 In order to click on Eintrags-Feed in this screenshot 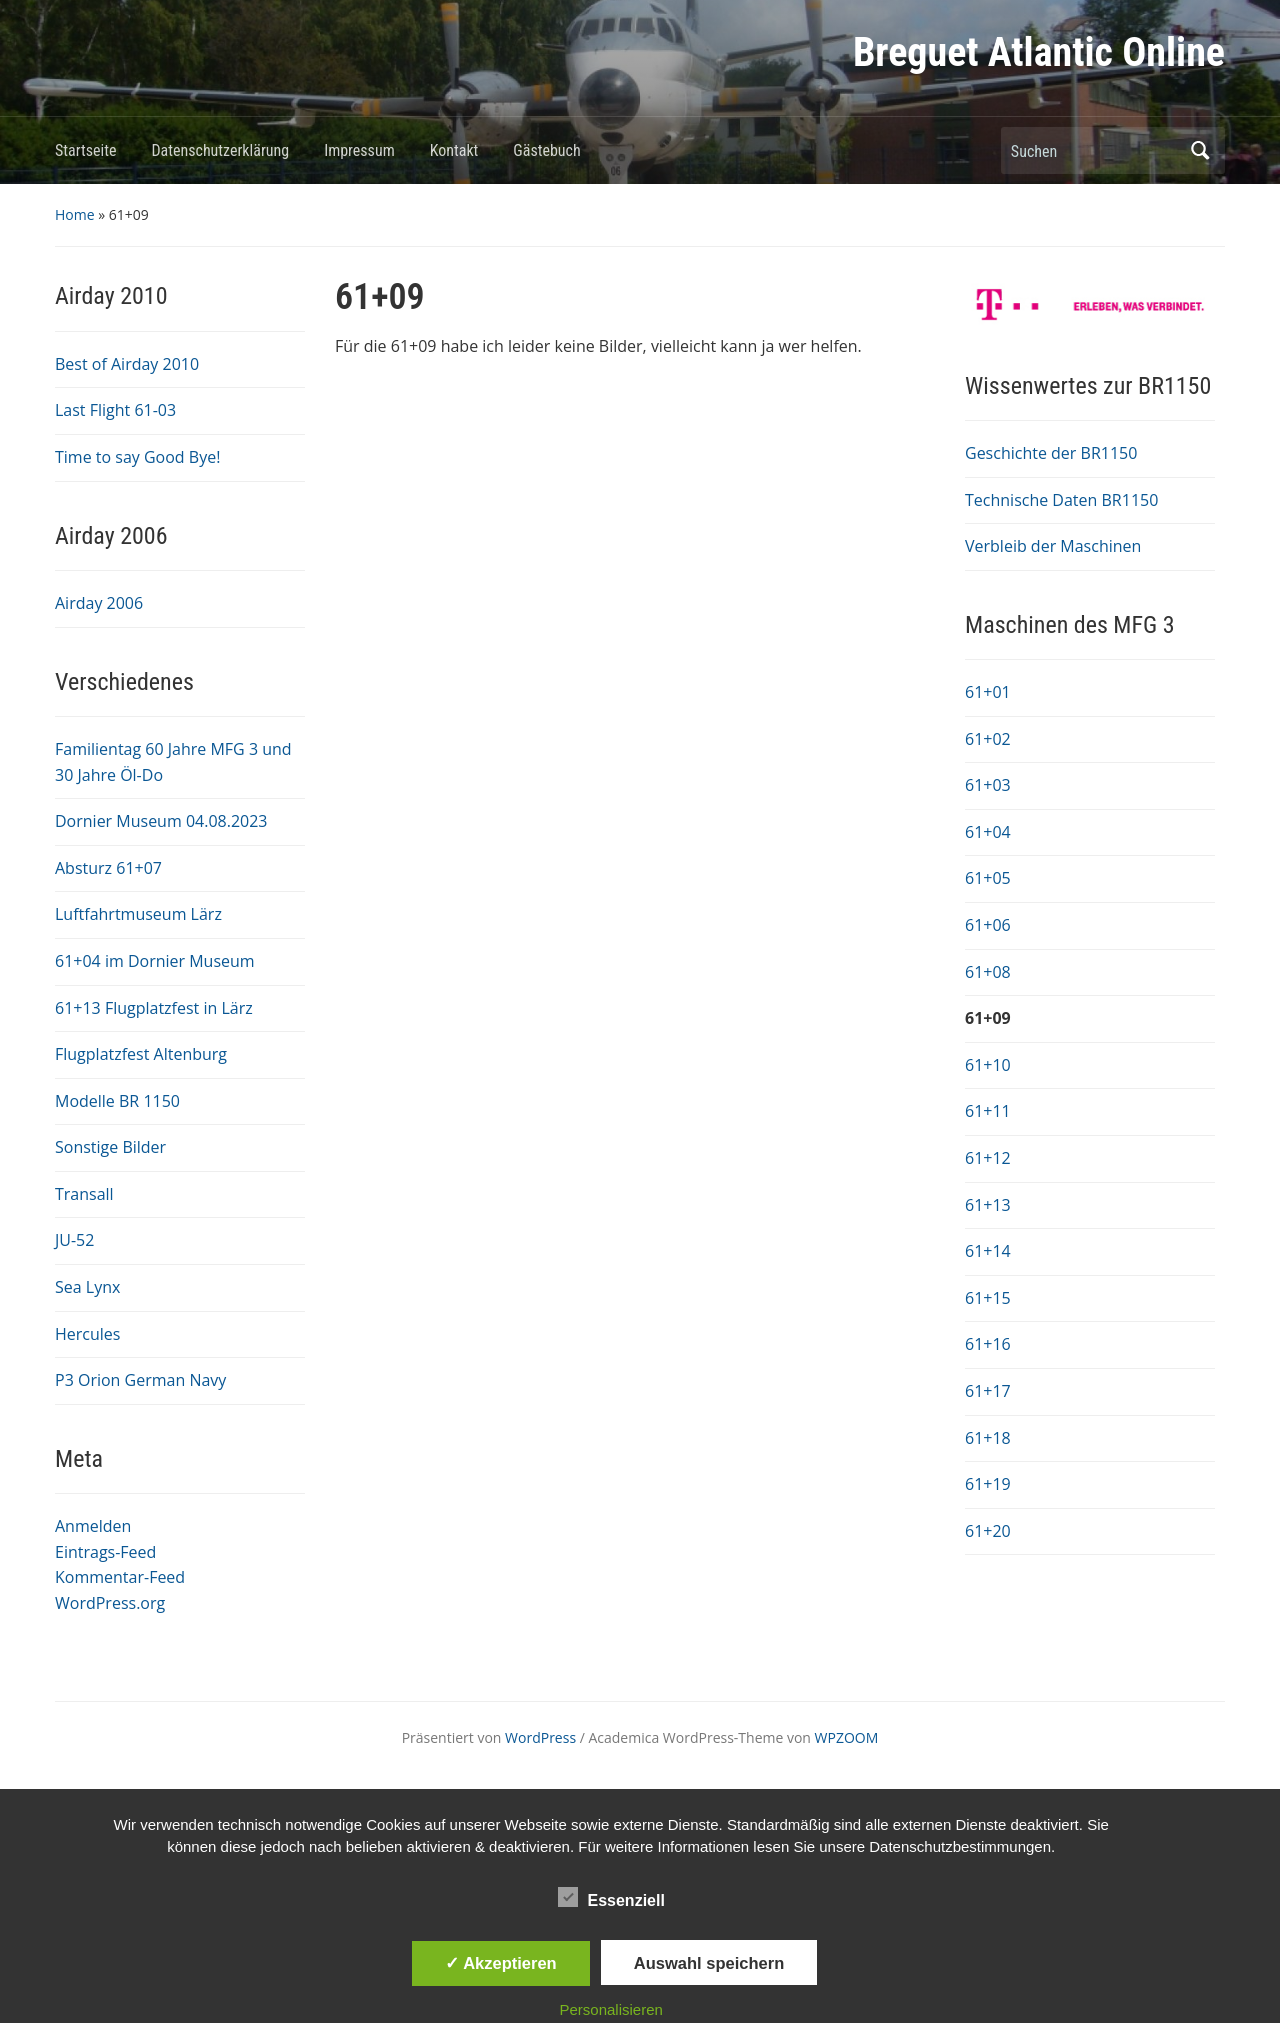, I will do `click(105, 1552)`.